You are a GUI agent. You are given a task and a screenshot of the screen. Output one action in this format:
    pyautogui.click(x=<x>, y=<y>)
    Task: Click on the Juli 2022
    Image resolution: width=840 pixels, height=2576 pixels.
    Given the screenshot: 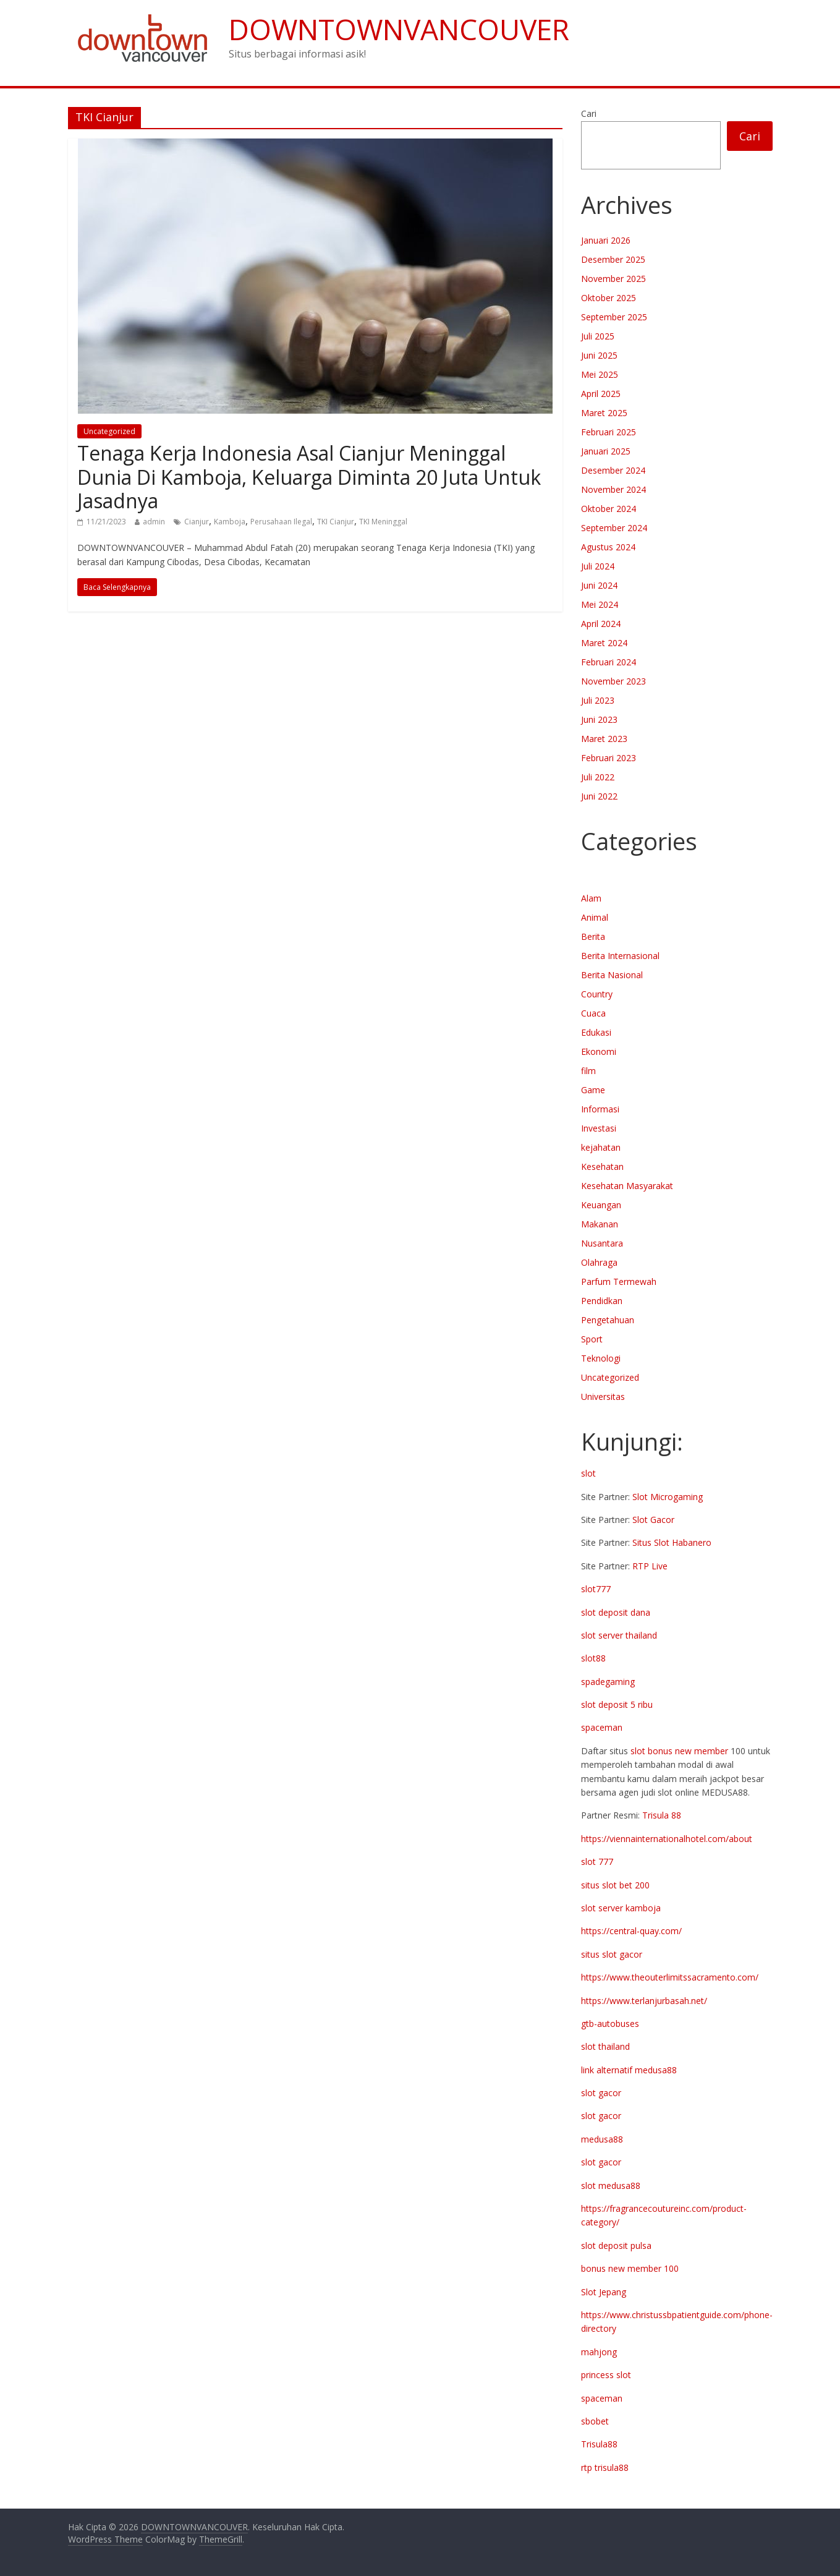 What is the action you would take?
    pyautogui.click(x=597, y=777)
    